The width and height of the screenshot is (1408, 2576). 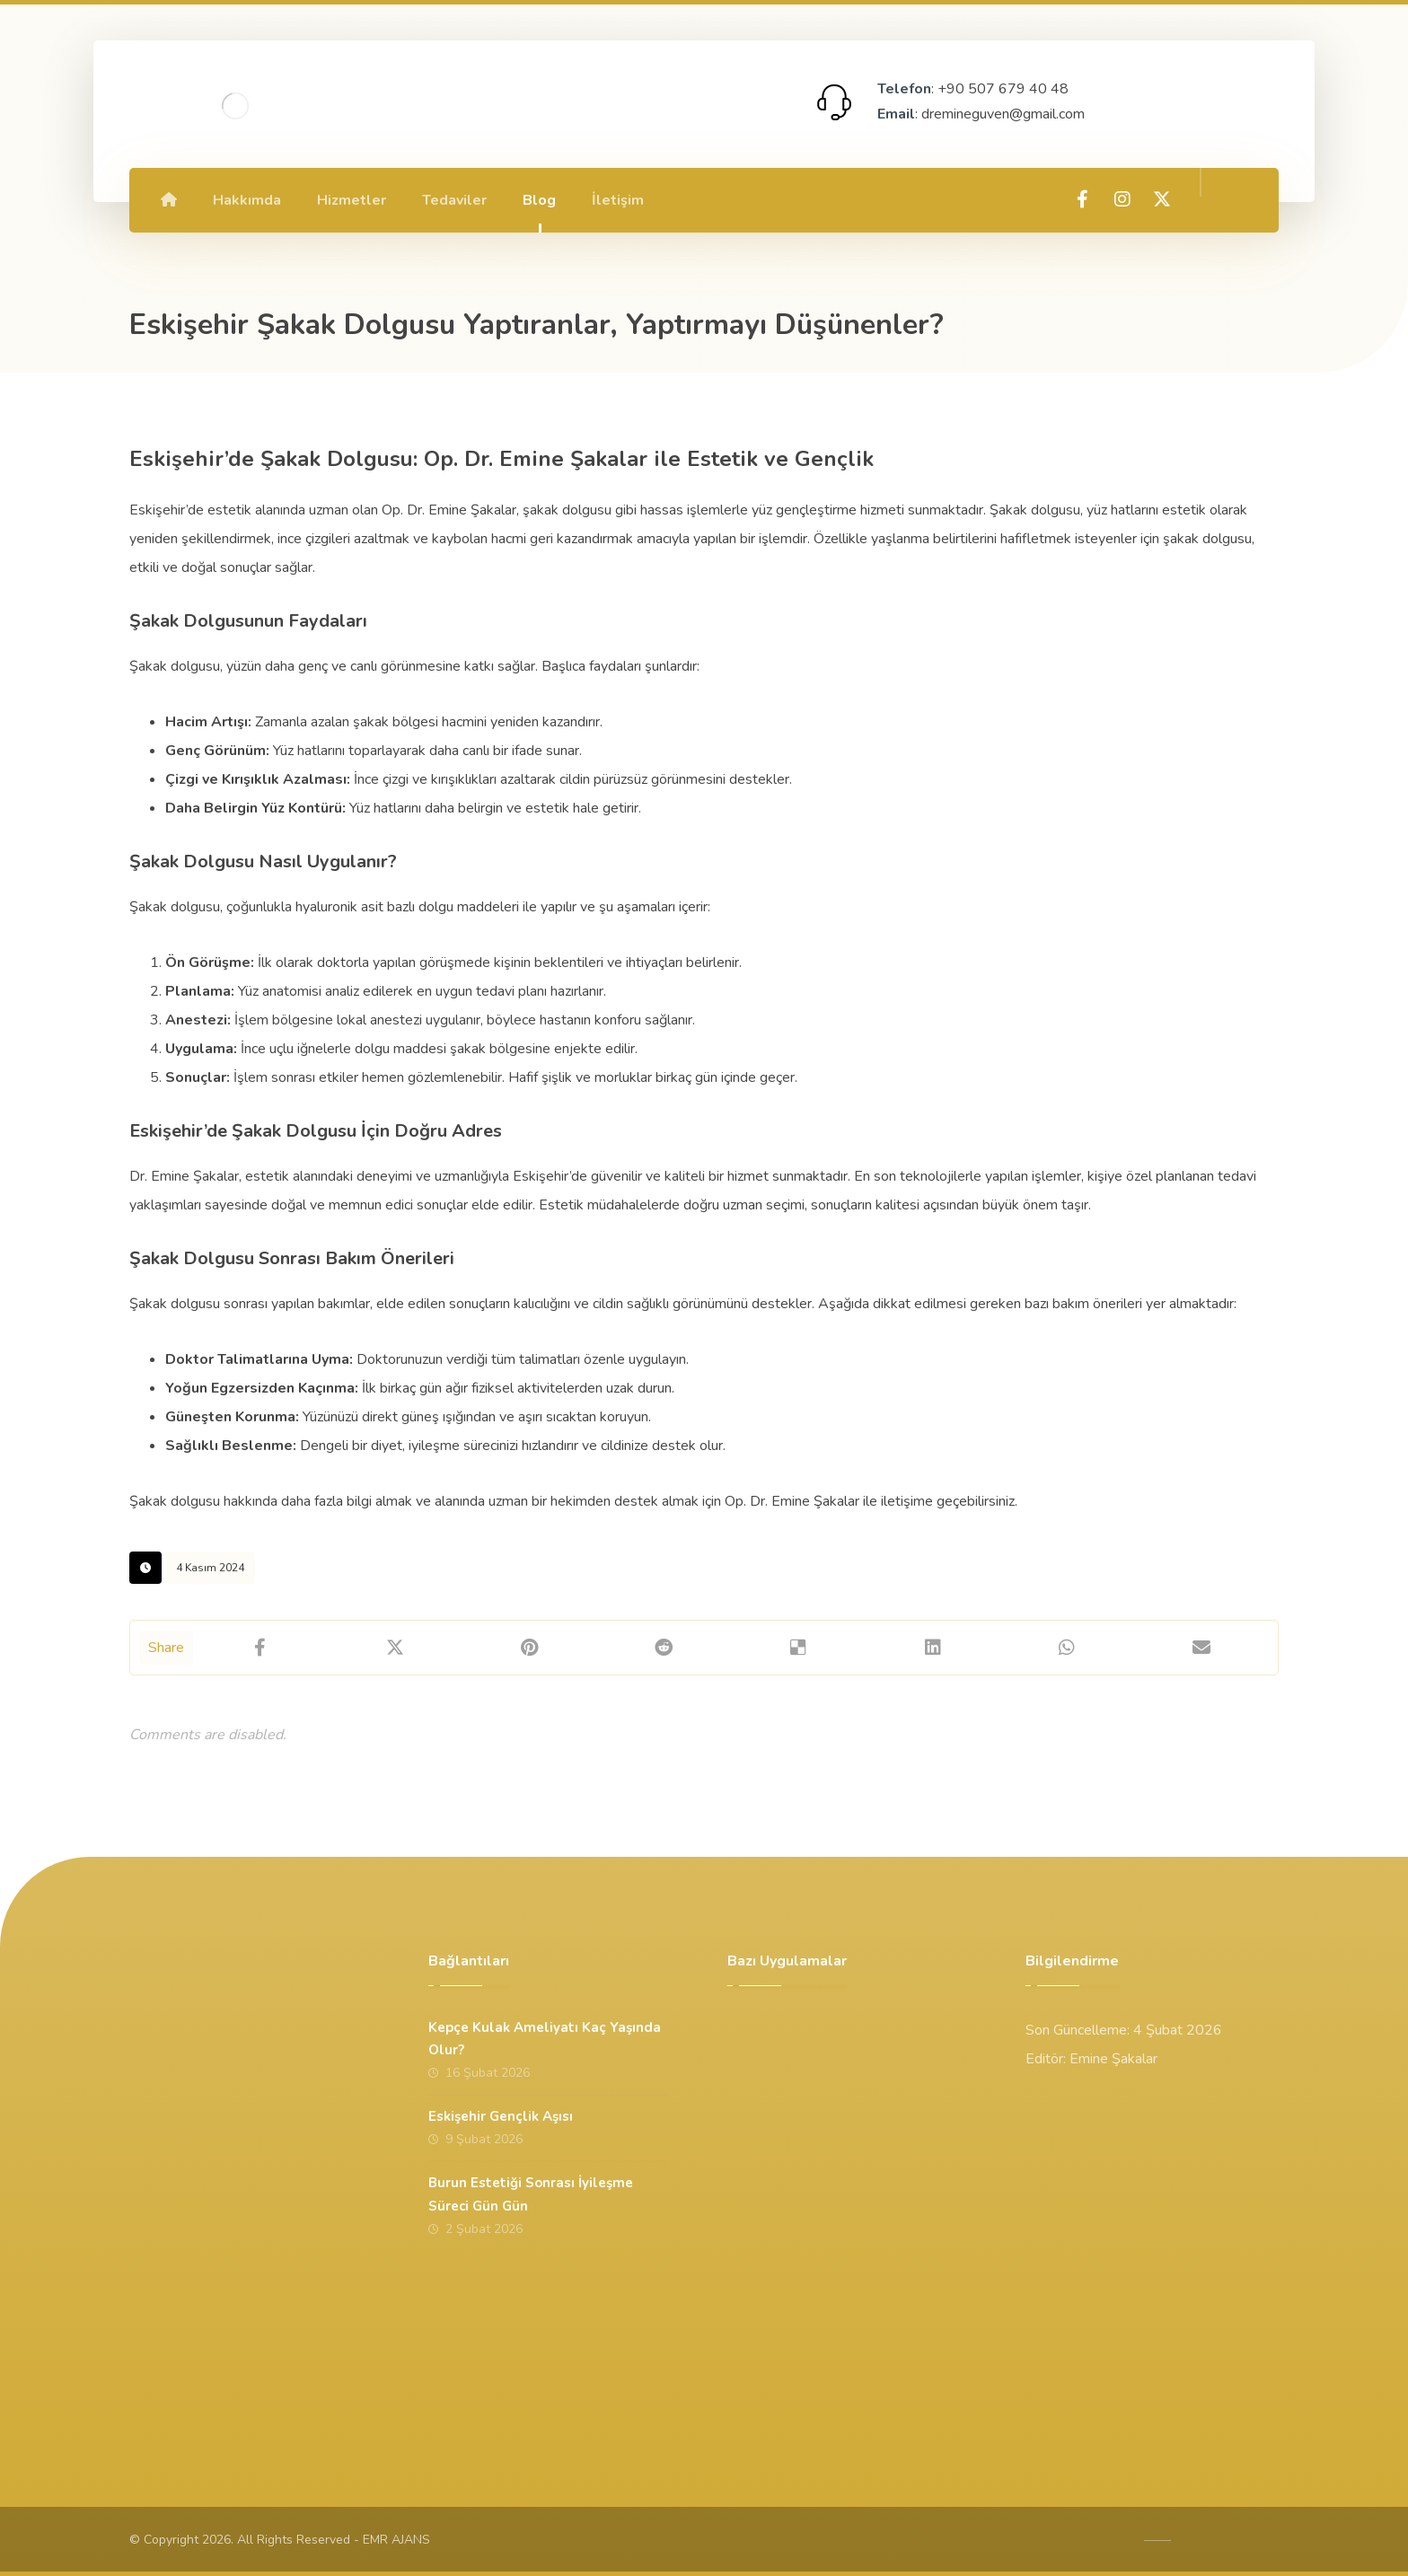 What do you see at coordinates (933, 1648) in the screenshot?
I see `[Share on Linkedin]` at bounding box center [933, 1648].